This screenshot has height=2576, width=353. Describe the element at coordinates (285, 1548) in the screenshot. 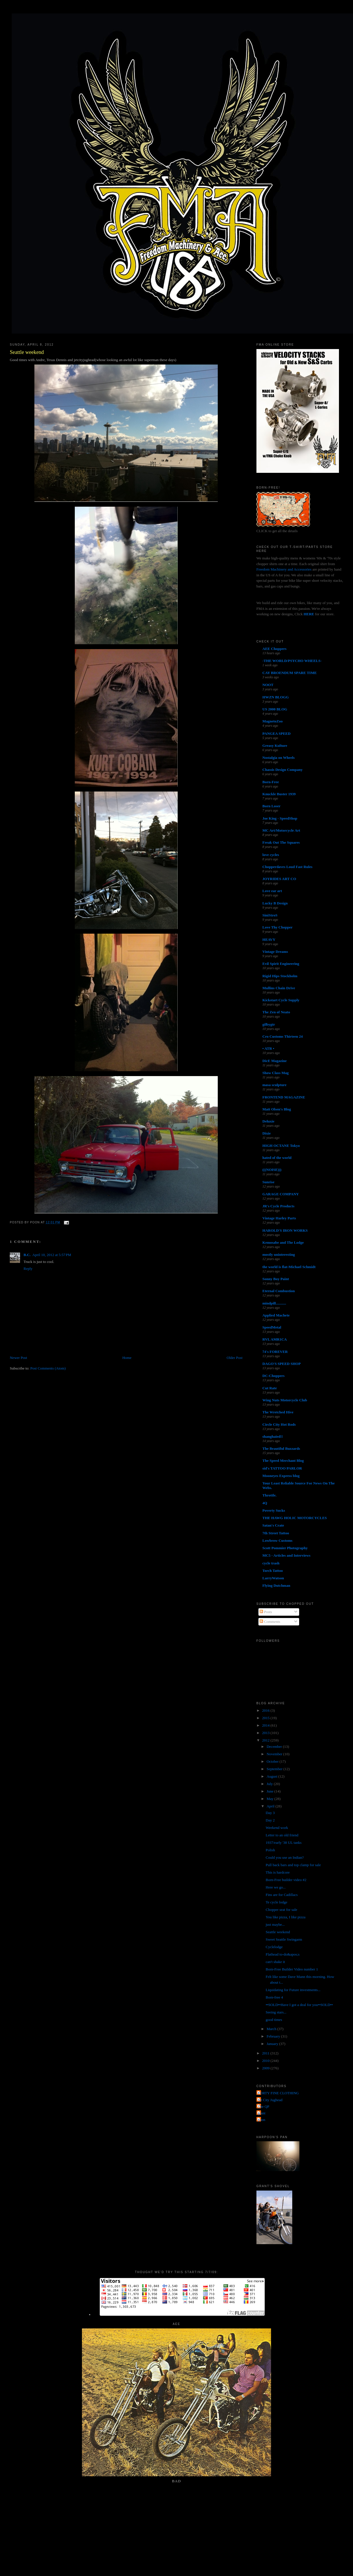

I see `Scott Pommier Photography` at that location.